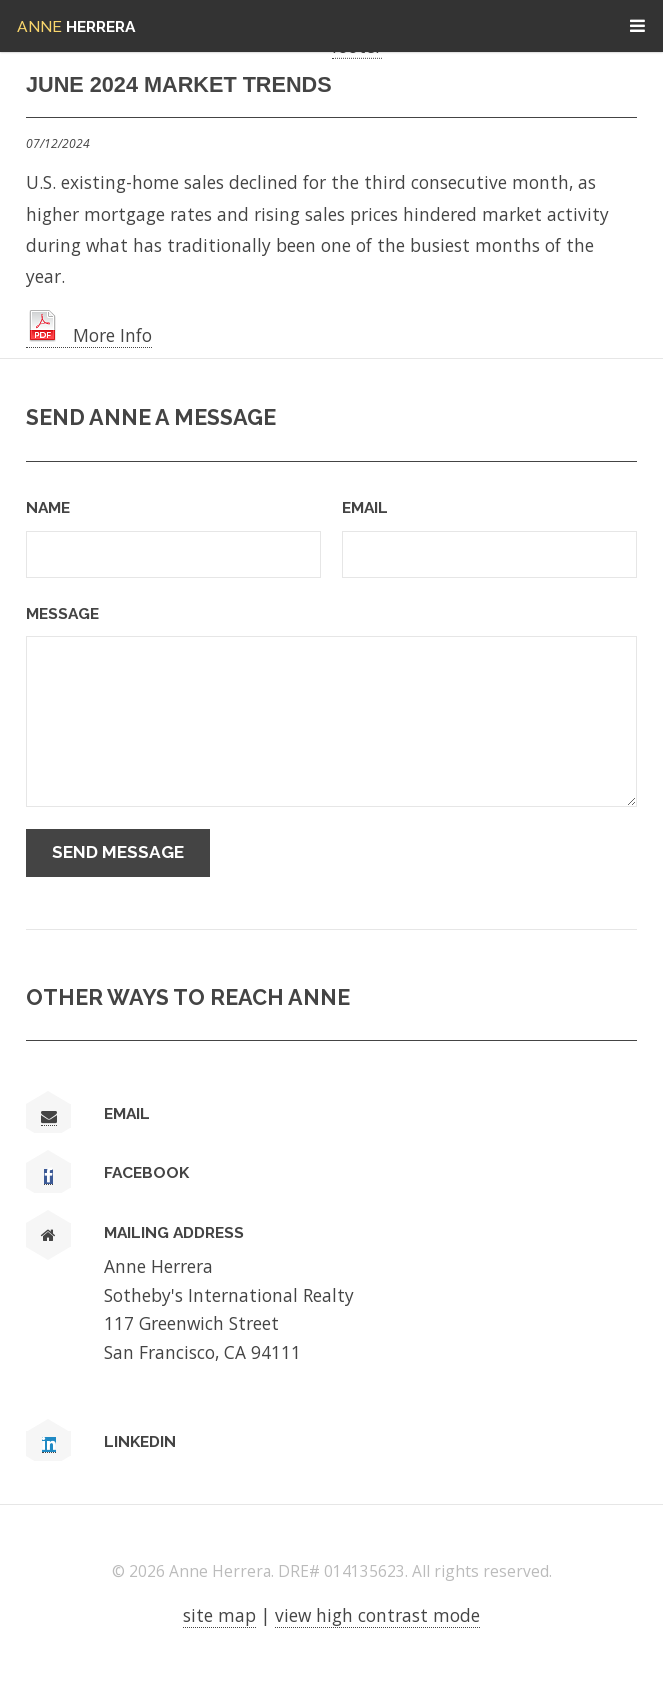  What do you see at coordinates (140, 1441) in the screenshot?
I see `LinkedIn [link text - new window]` at bounding box center [140, 1441].